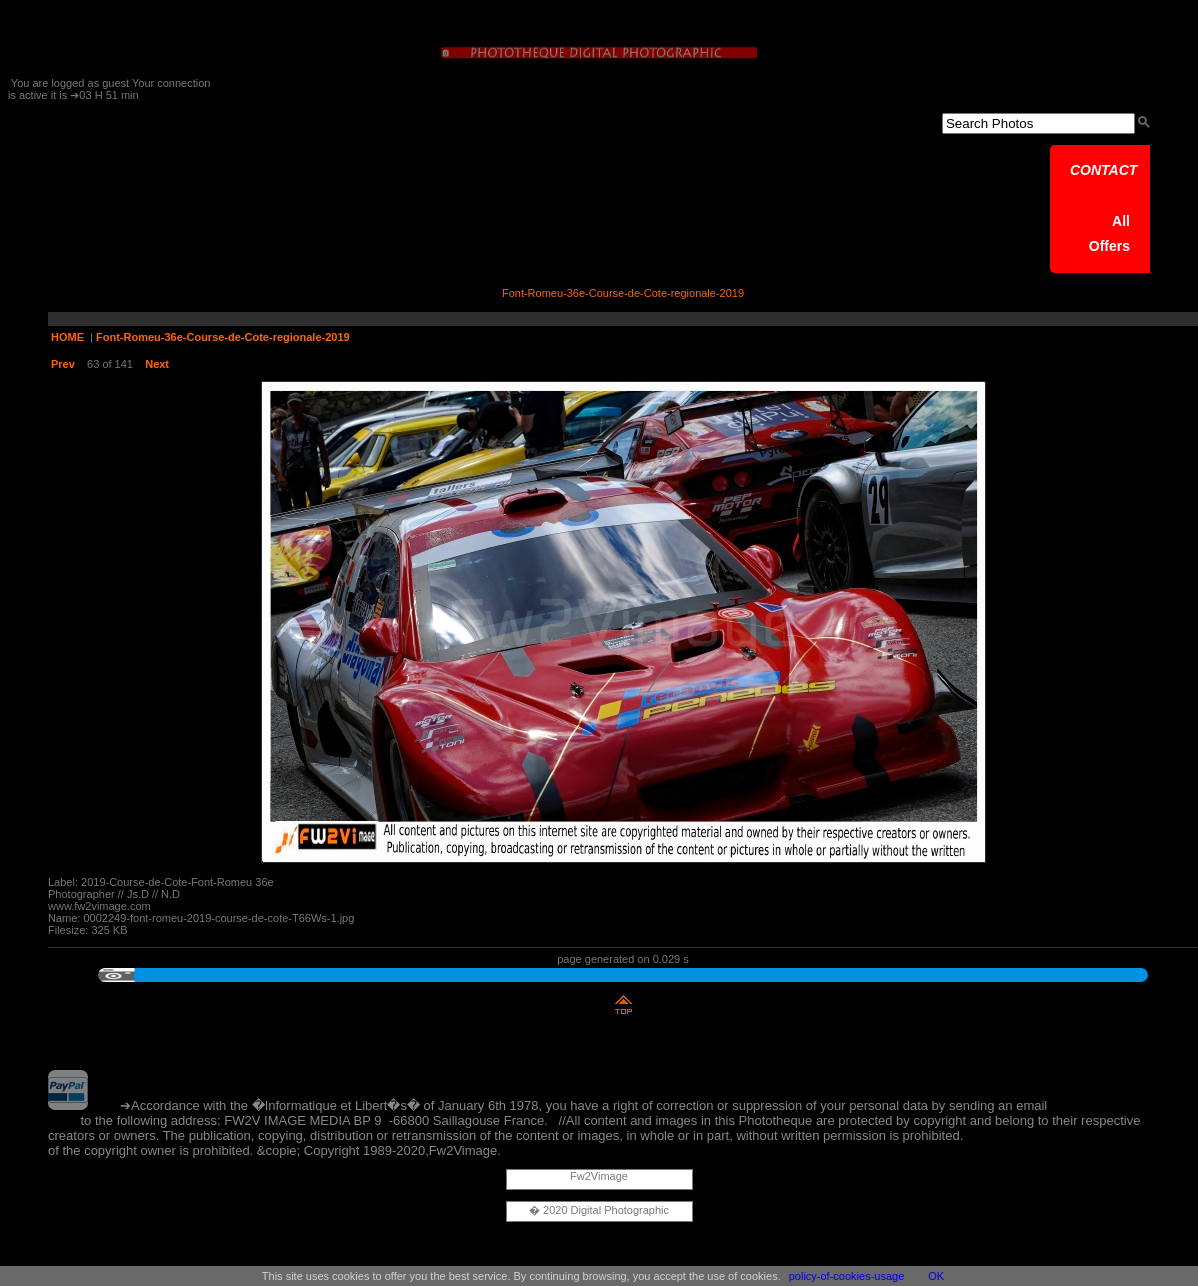 This screenshot has width=1198, height=1286. Describe the element at coordinates (847, 1276) in the screenshot. I see `policy-of-cookies-usage` at that location.